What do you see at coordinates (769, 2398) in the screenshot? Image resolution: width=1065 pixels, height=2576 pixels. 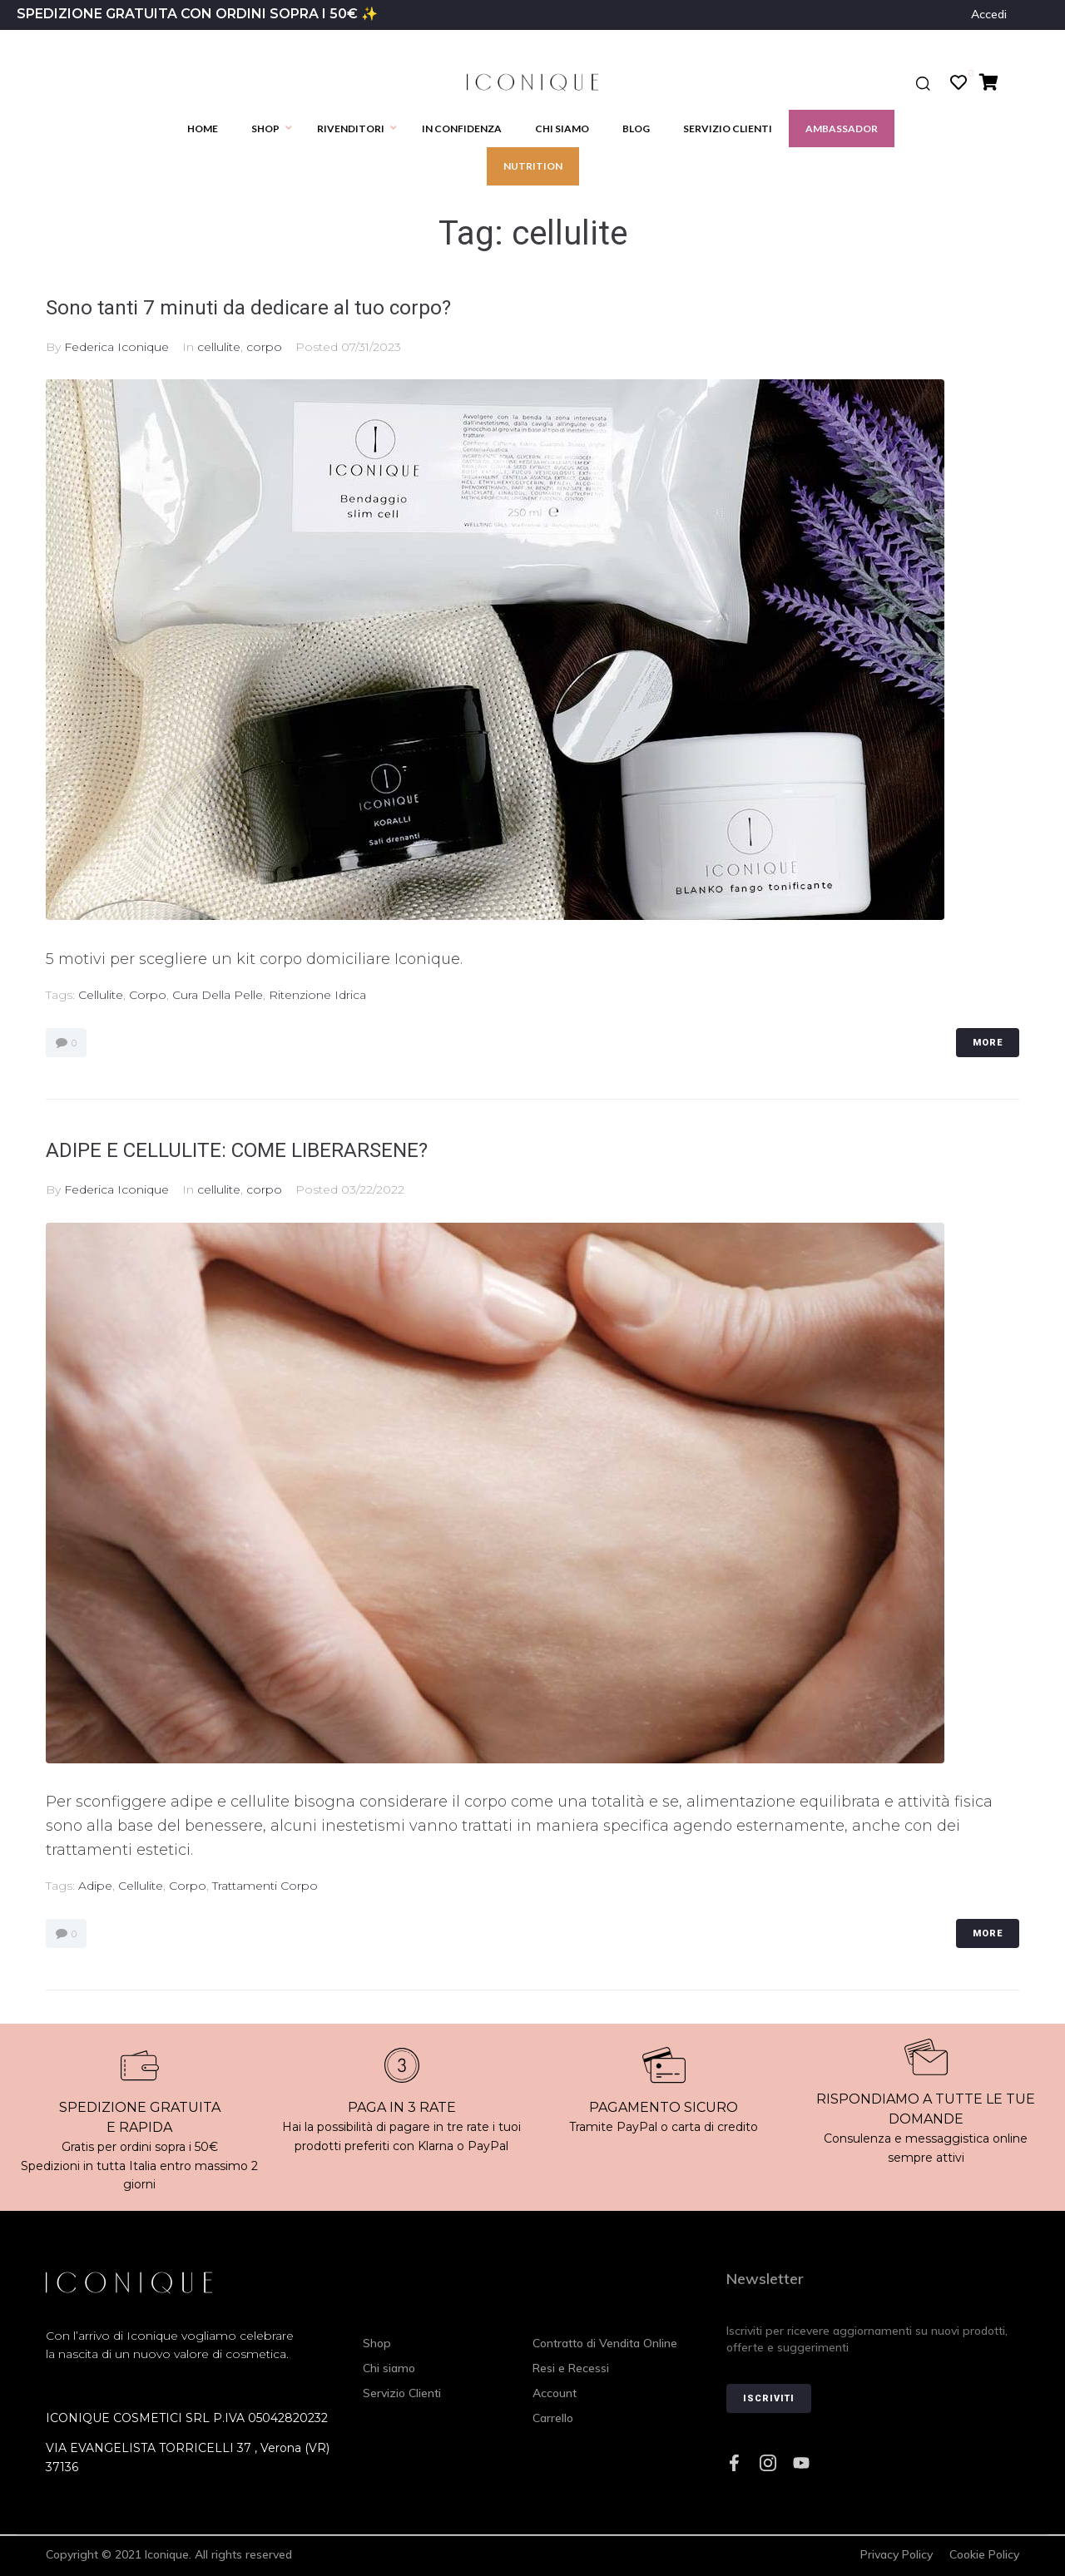 I see `Iscriviti` at bounding box center [769, 2398].